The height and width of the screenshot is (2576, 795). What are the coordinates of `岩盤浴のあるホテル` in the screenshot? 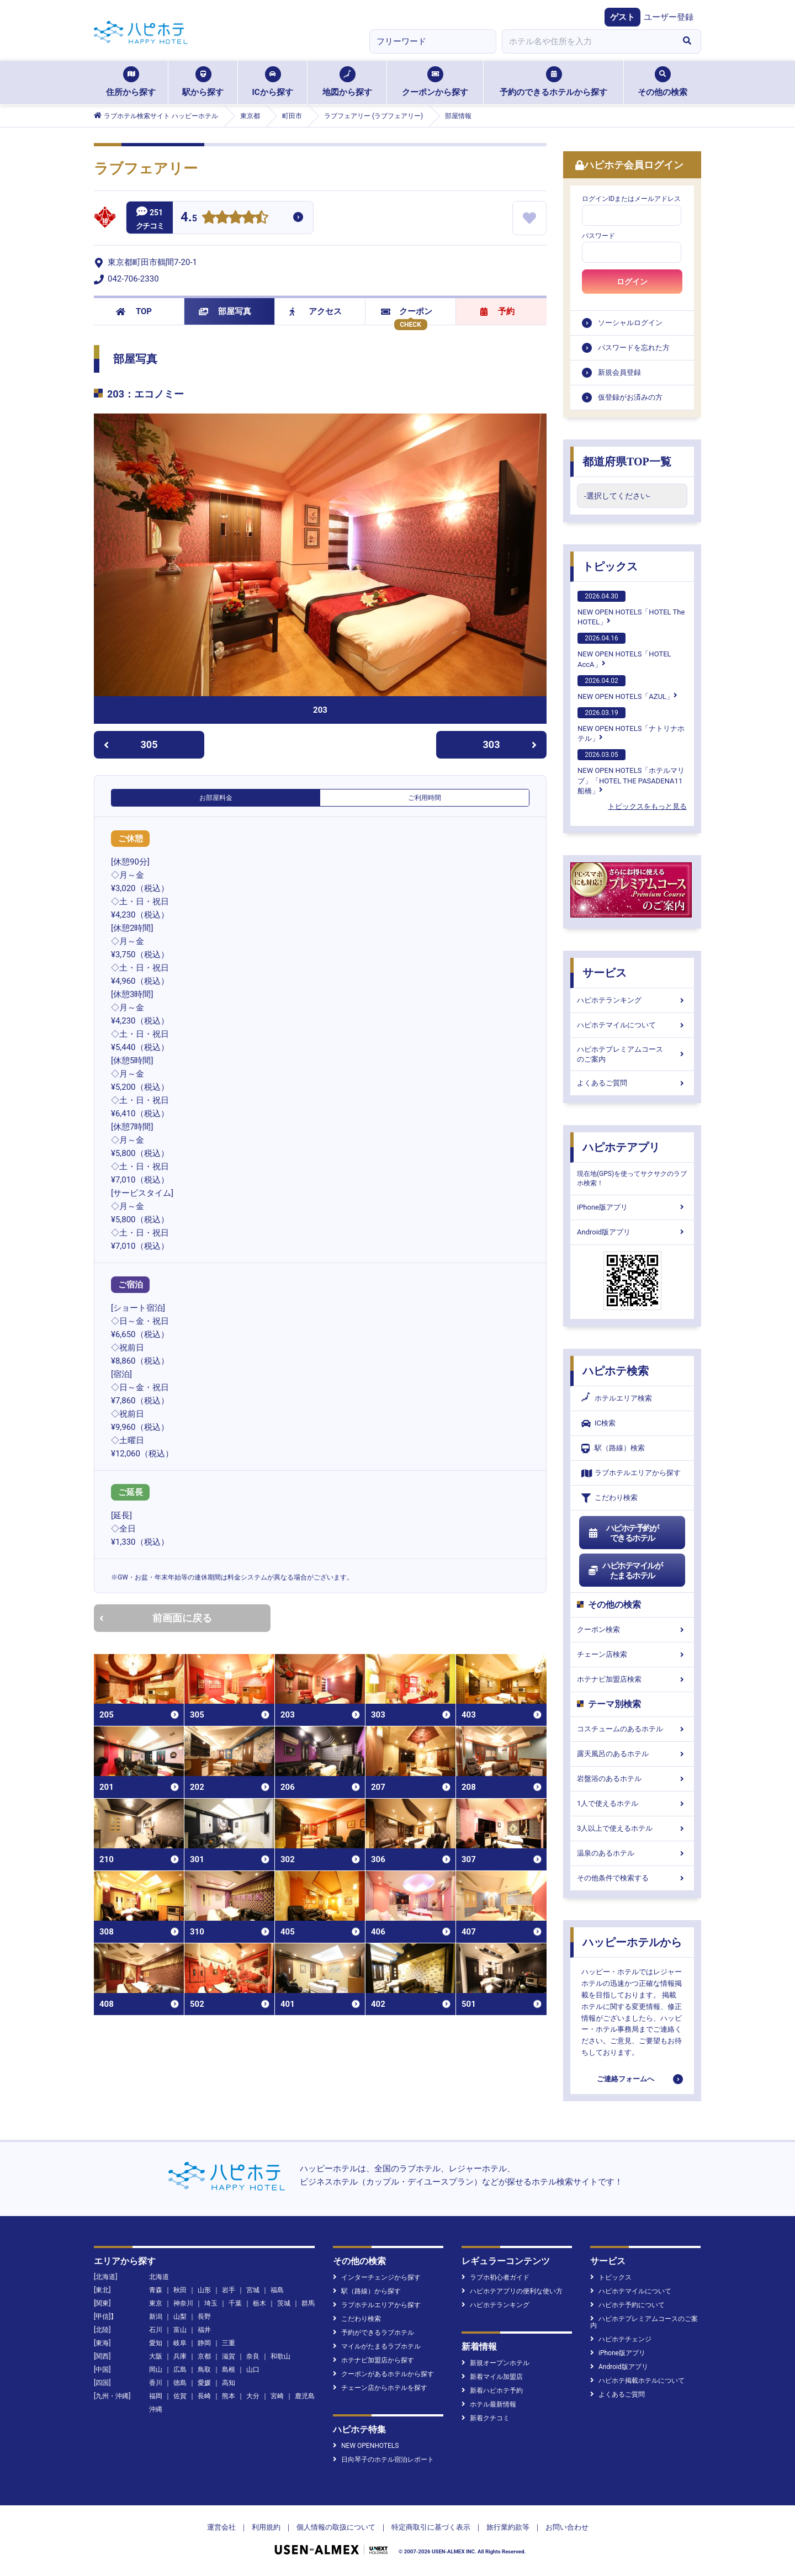 It's located at (632, 1778).